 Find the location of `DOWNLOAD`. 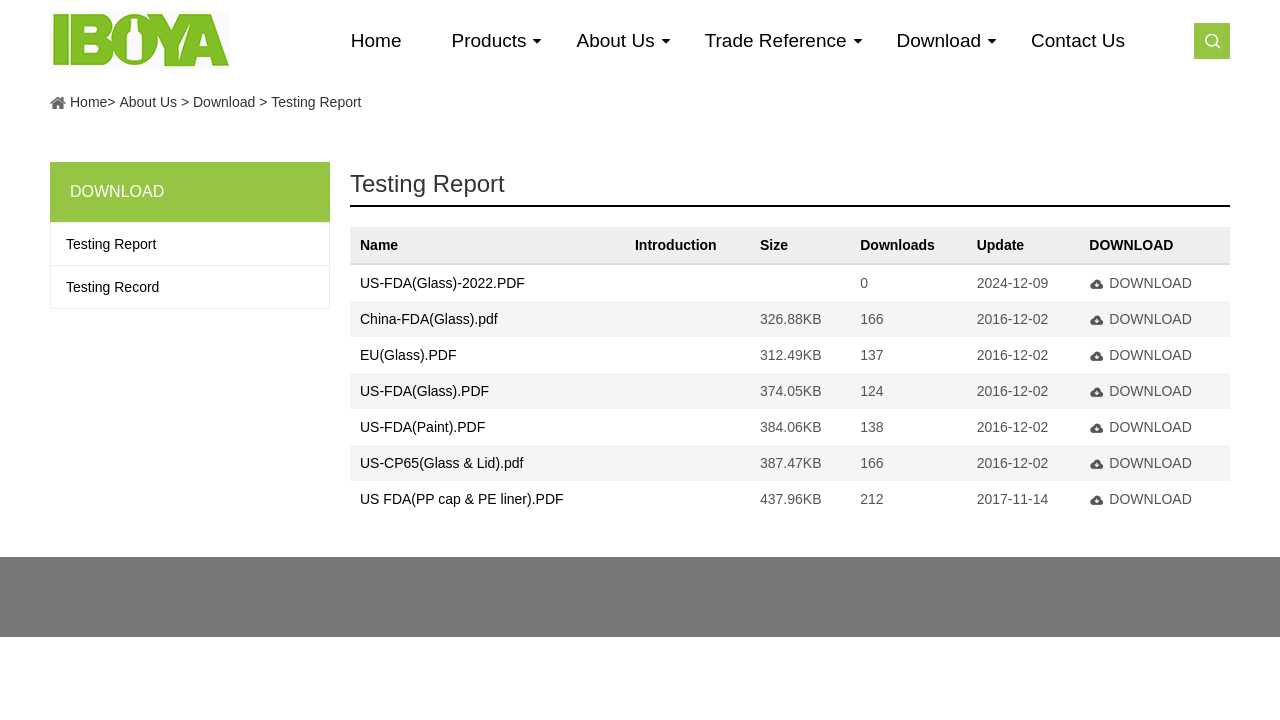

DOWNLOAD is located at coordinates (1150, 283).